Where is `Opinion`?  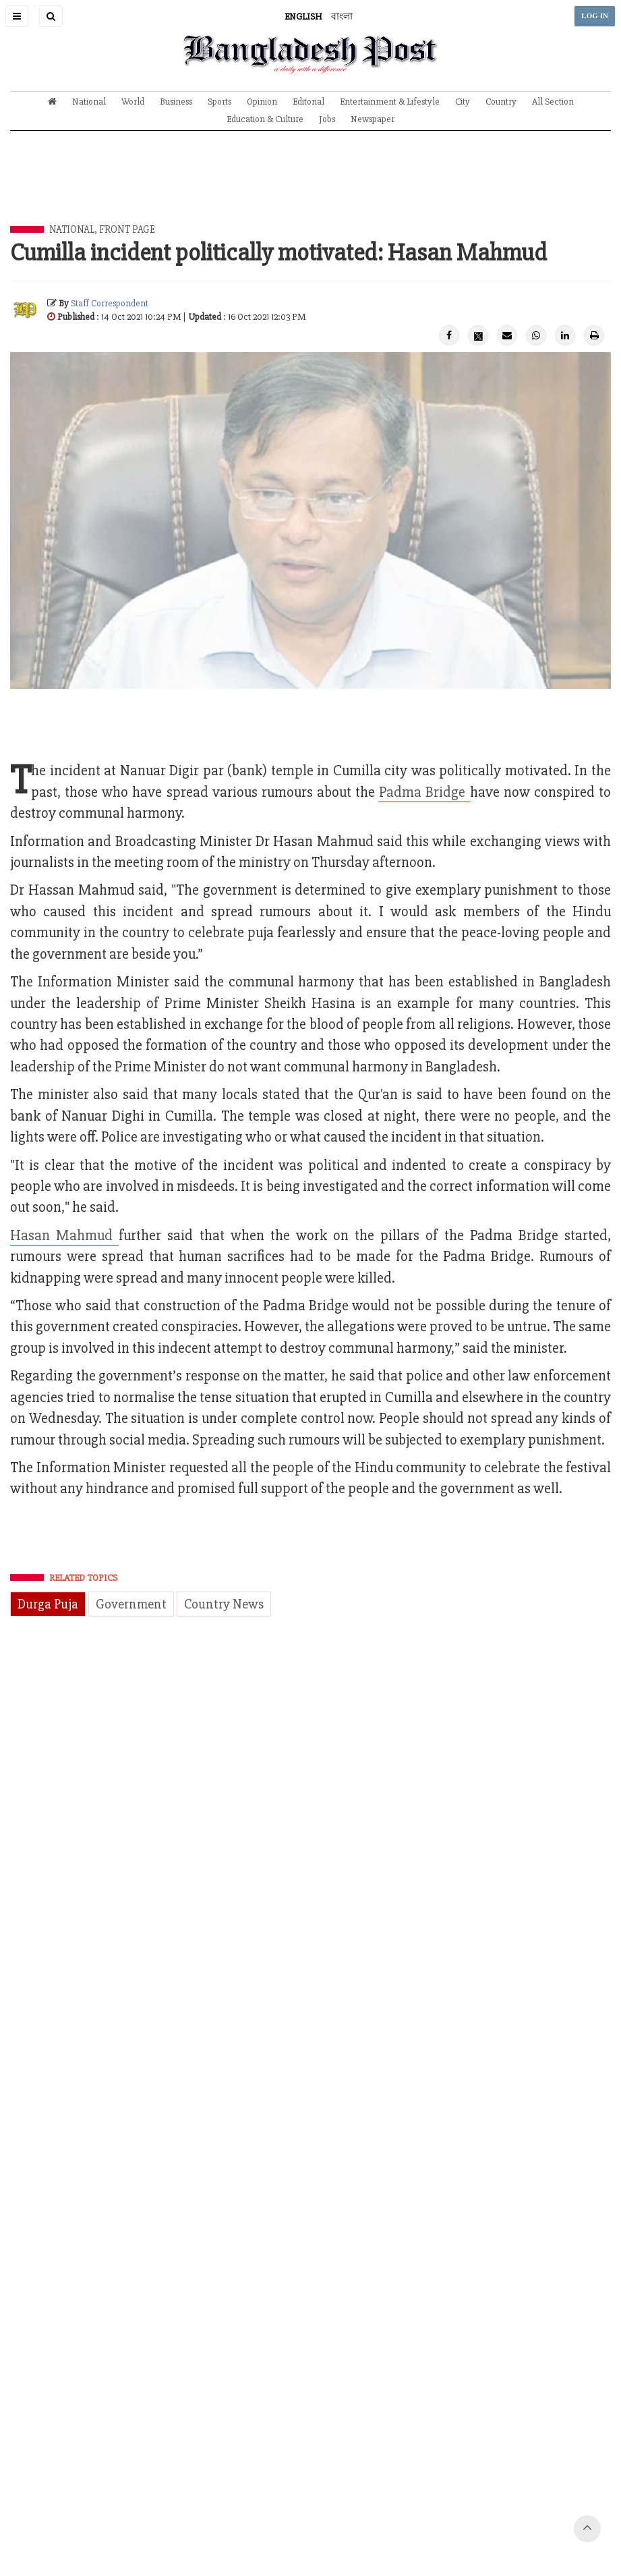 Opinion is located at coordinates (262, 101).